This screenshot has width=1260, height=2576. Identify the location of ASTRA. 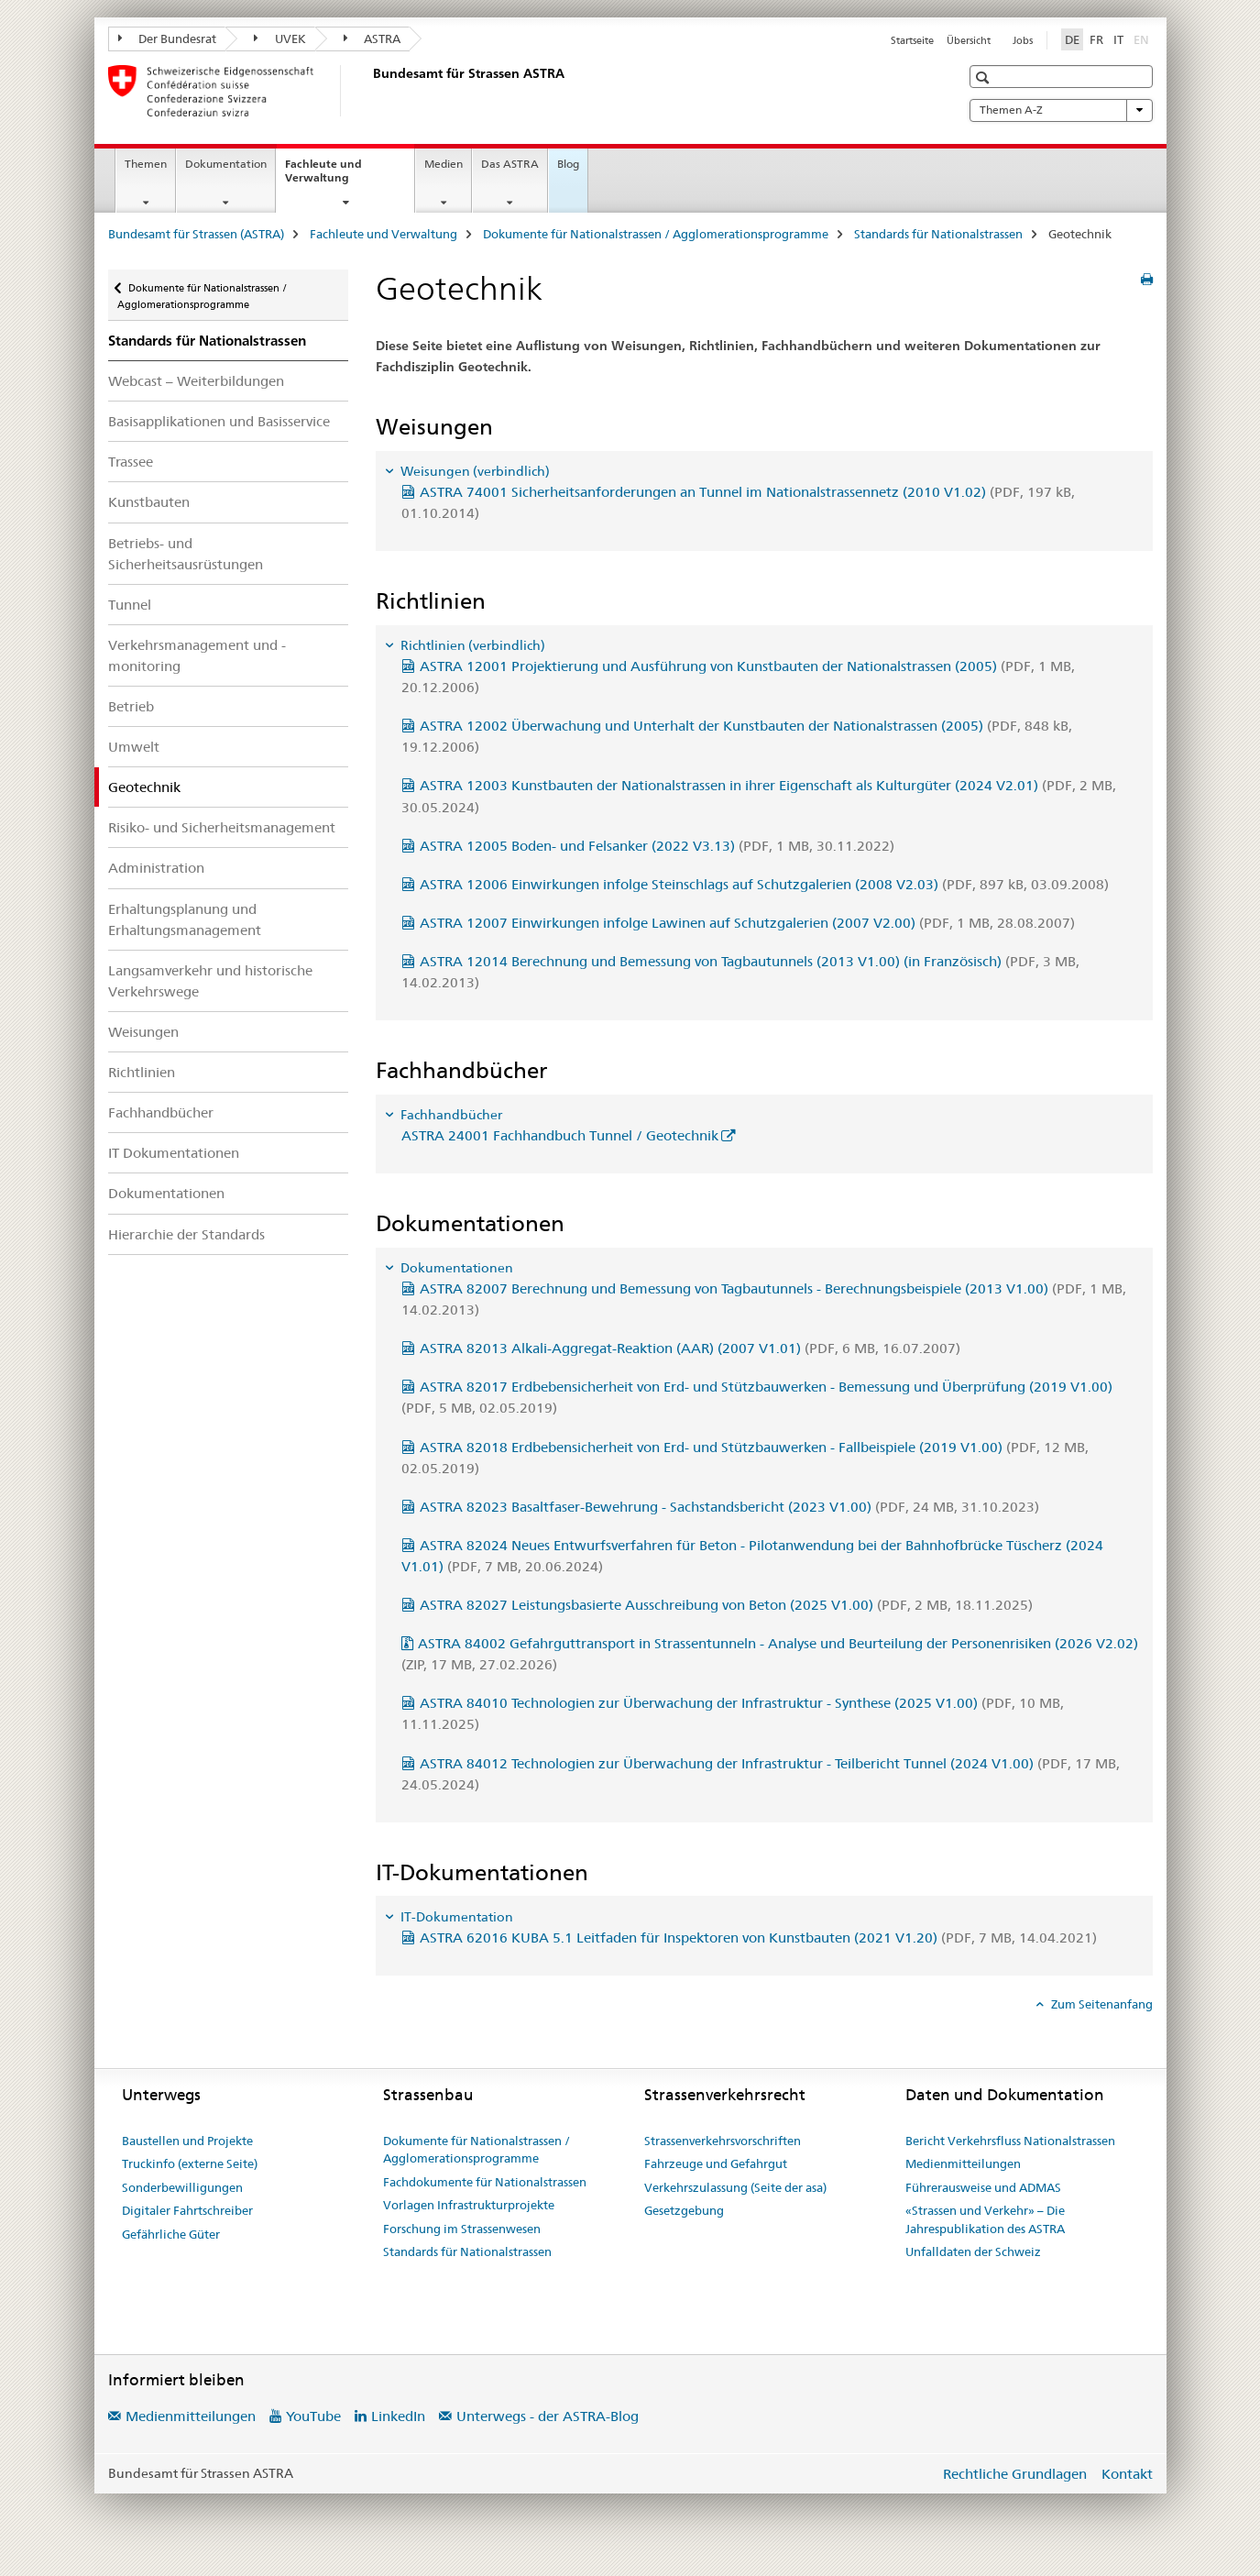
(372, 39).